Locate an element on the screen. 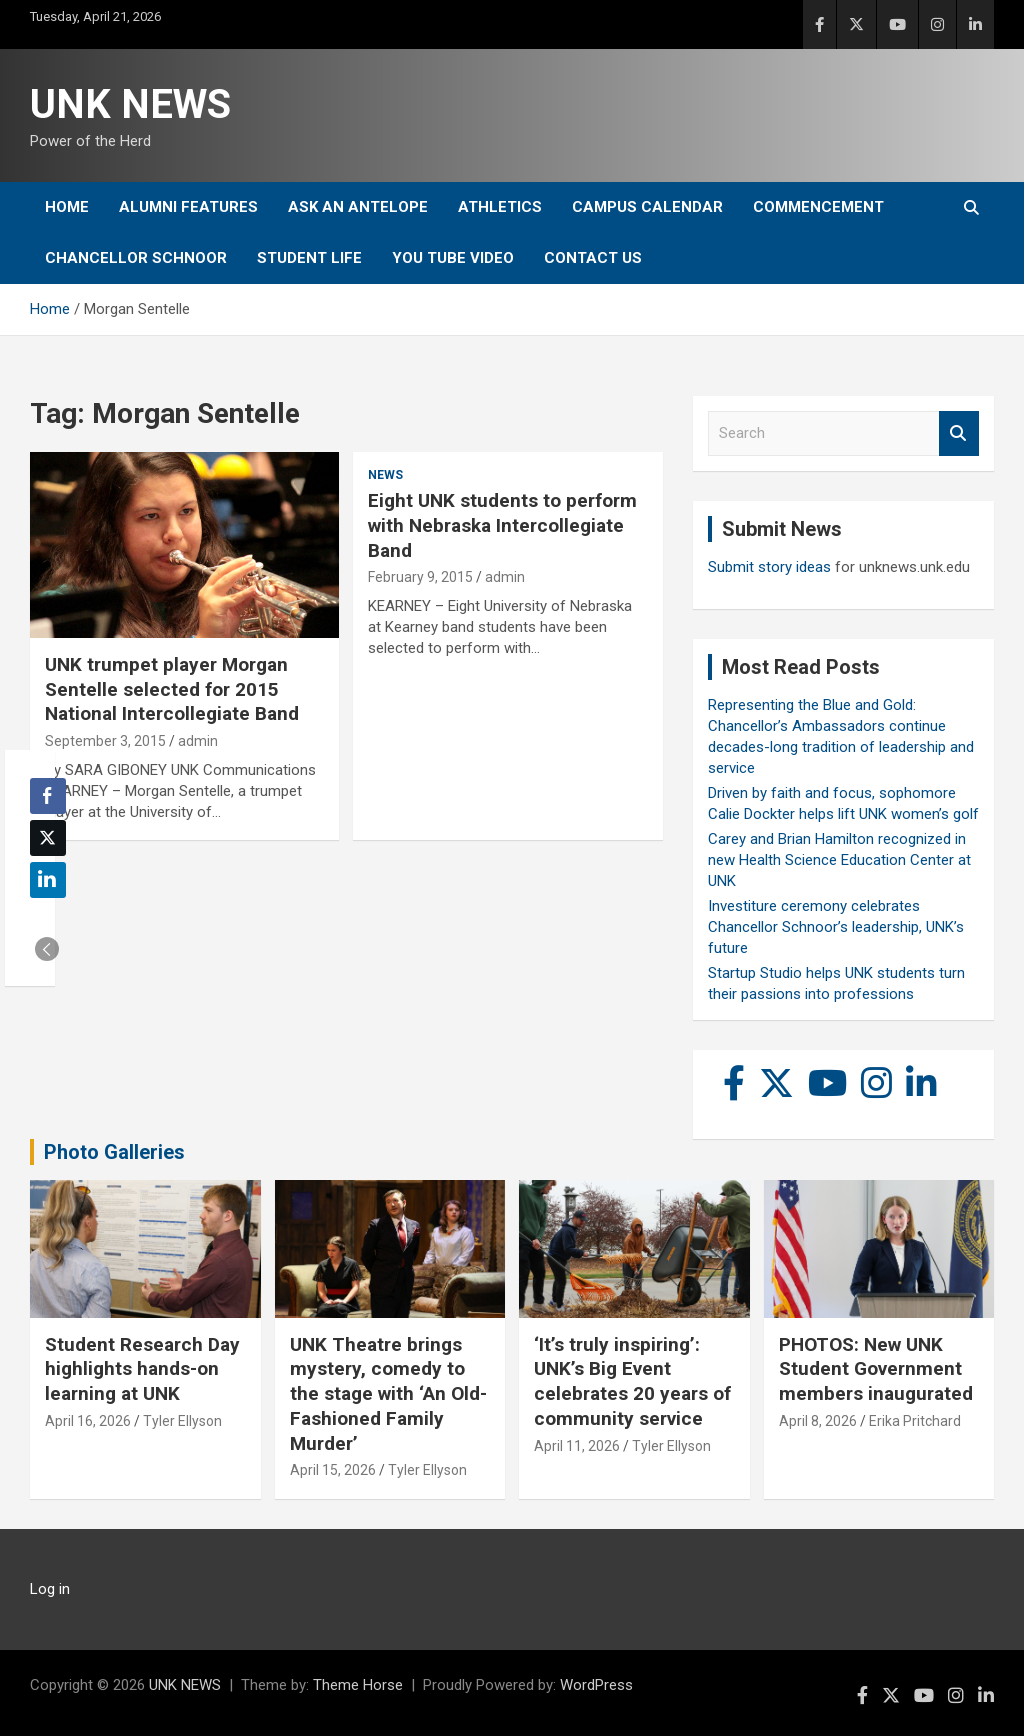  February 9, 2015 is located at coordinates (420, 577).